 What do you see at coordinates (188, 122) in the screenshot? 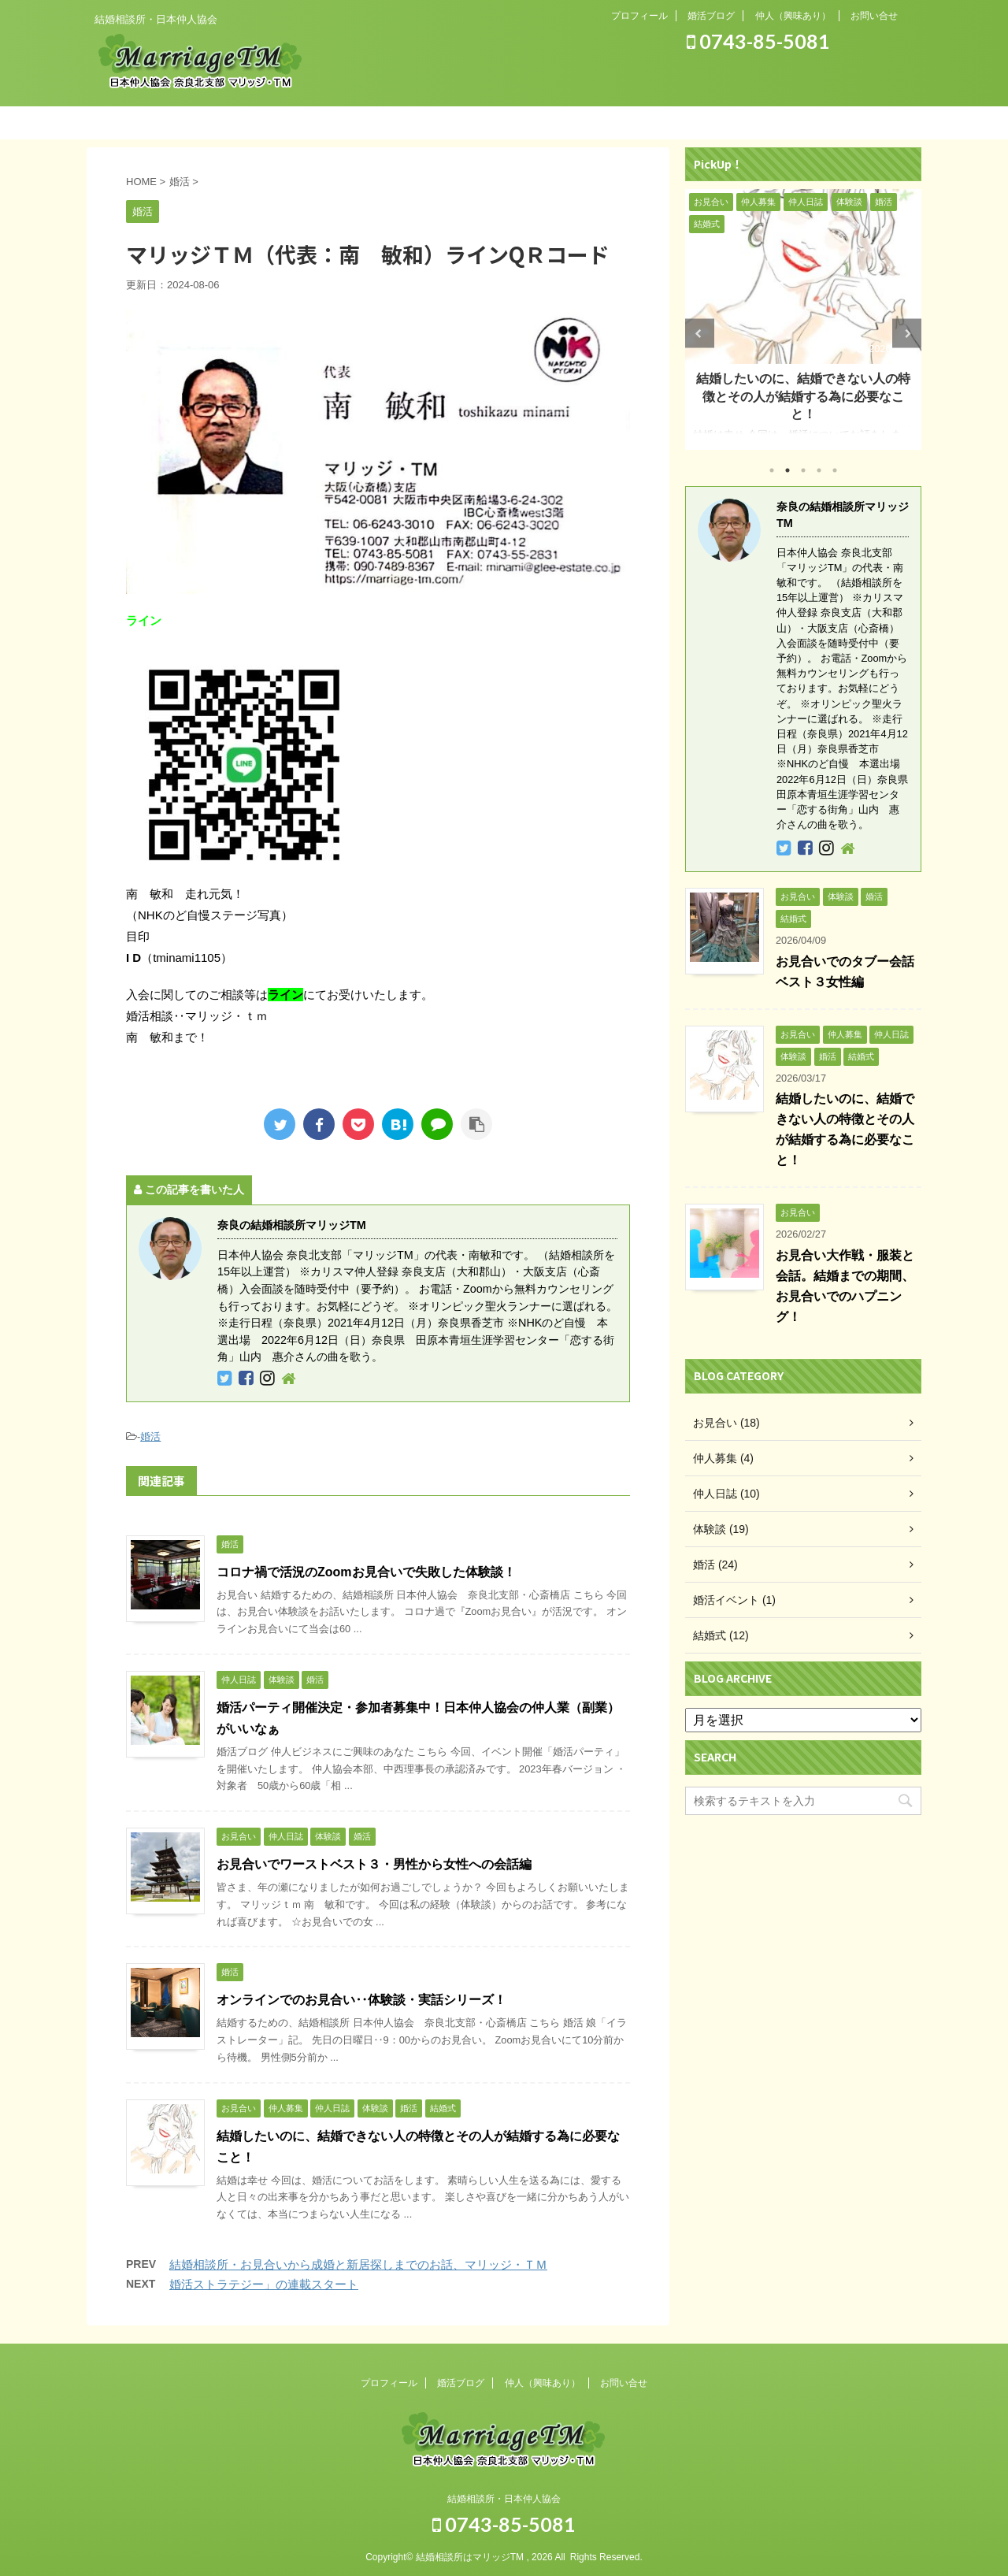
I see `ホーム` at bounding box center [188, 122].